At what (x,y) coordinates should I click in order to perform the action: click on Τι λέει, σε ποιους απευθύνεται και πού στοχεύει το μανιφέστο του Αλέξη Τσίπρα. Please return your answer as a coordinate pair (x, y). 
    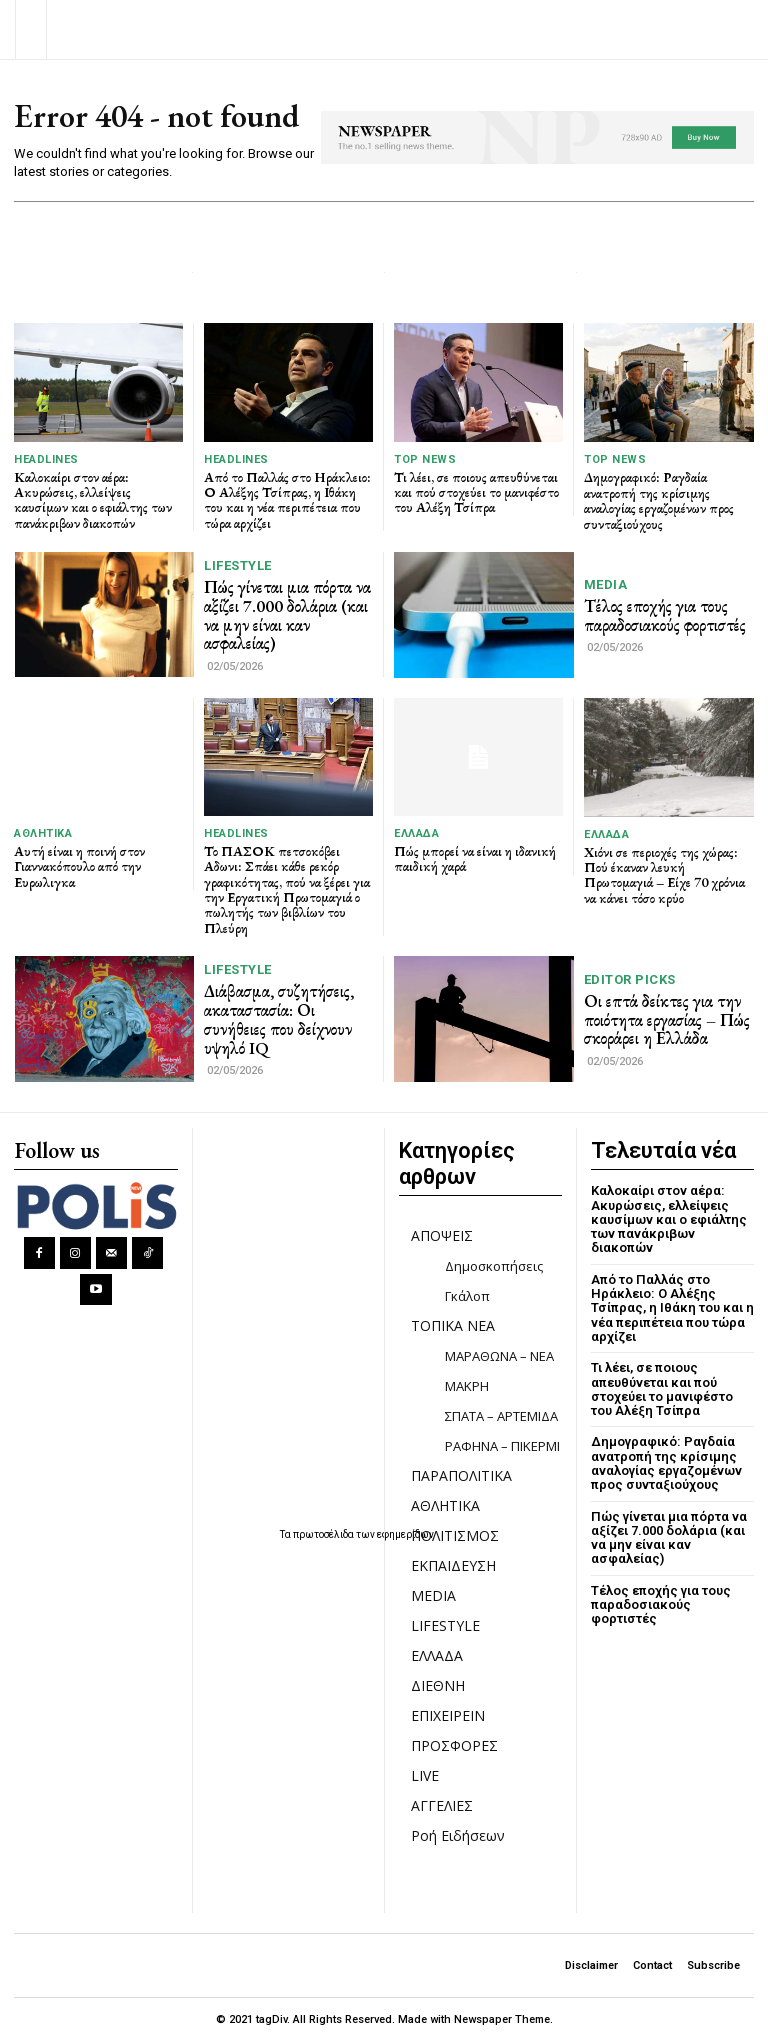
    Looking at the image, I should click on (476, 492).